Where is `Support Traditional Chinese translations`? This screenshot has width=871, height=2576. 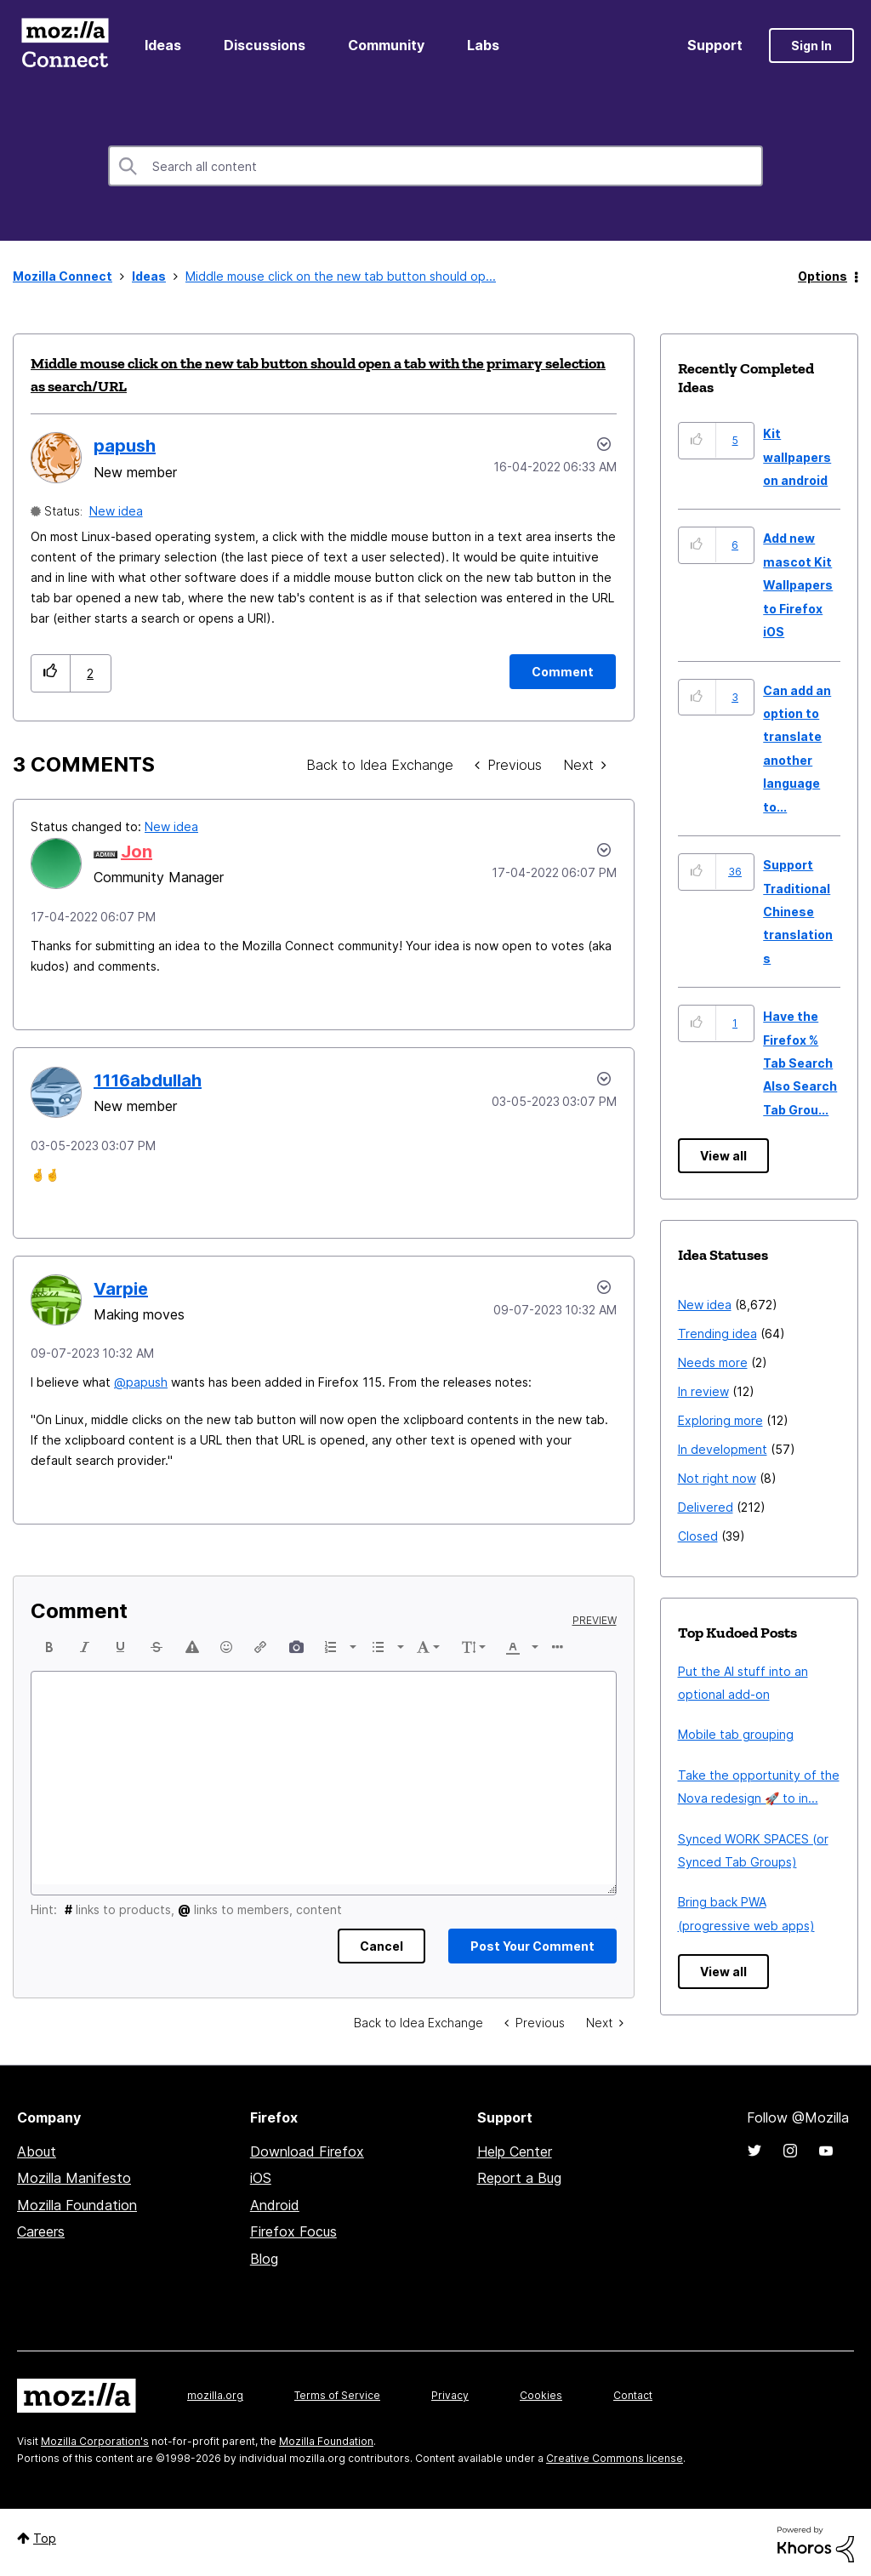
Support Traditional Chinese translations is located at coordinates (798, 912).